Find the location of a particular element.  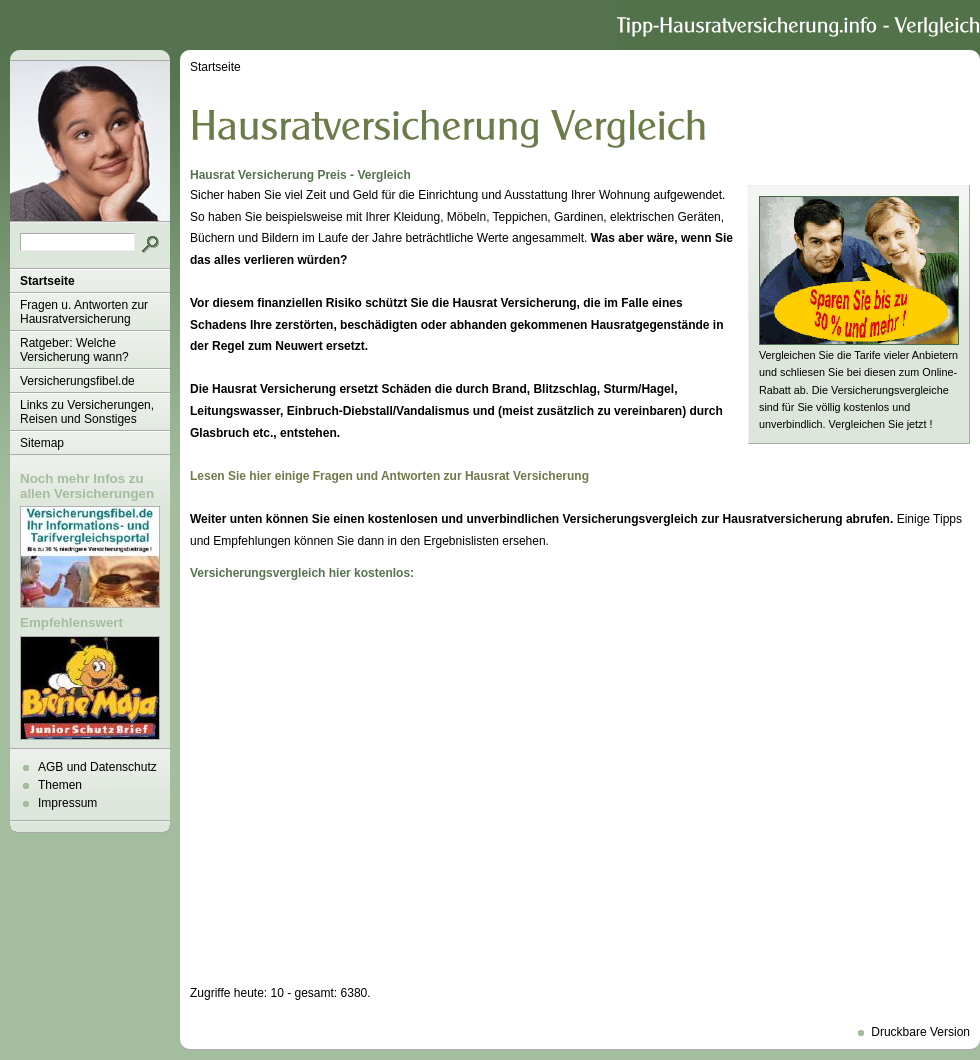

Sitemap is located at coordinates (42, 443).